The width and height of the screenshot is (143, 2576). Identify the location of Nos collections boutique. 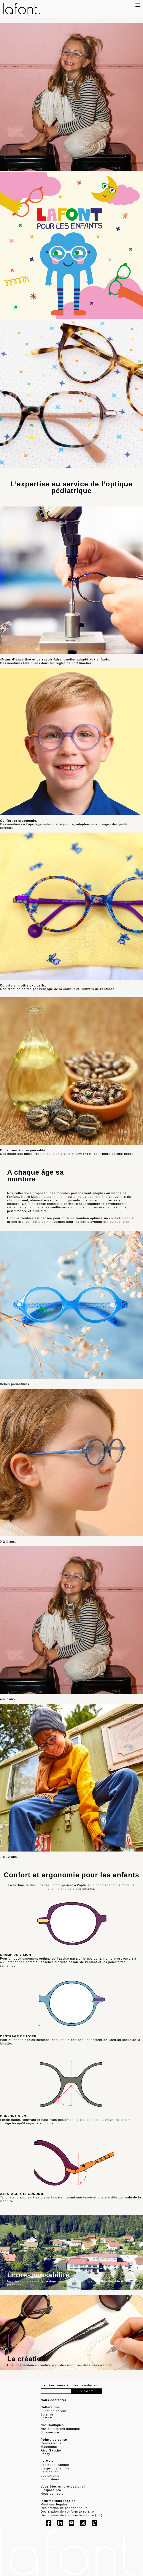
(60, 2428).